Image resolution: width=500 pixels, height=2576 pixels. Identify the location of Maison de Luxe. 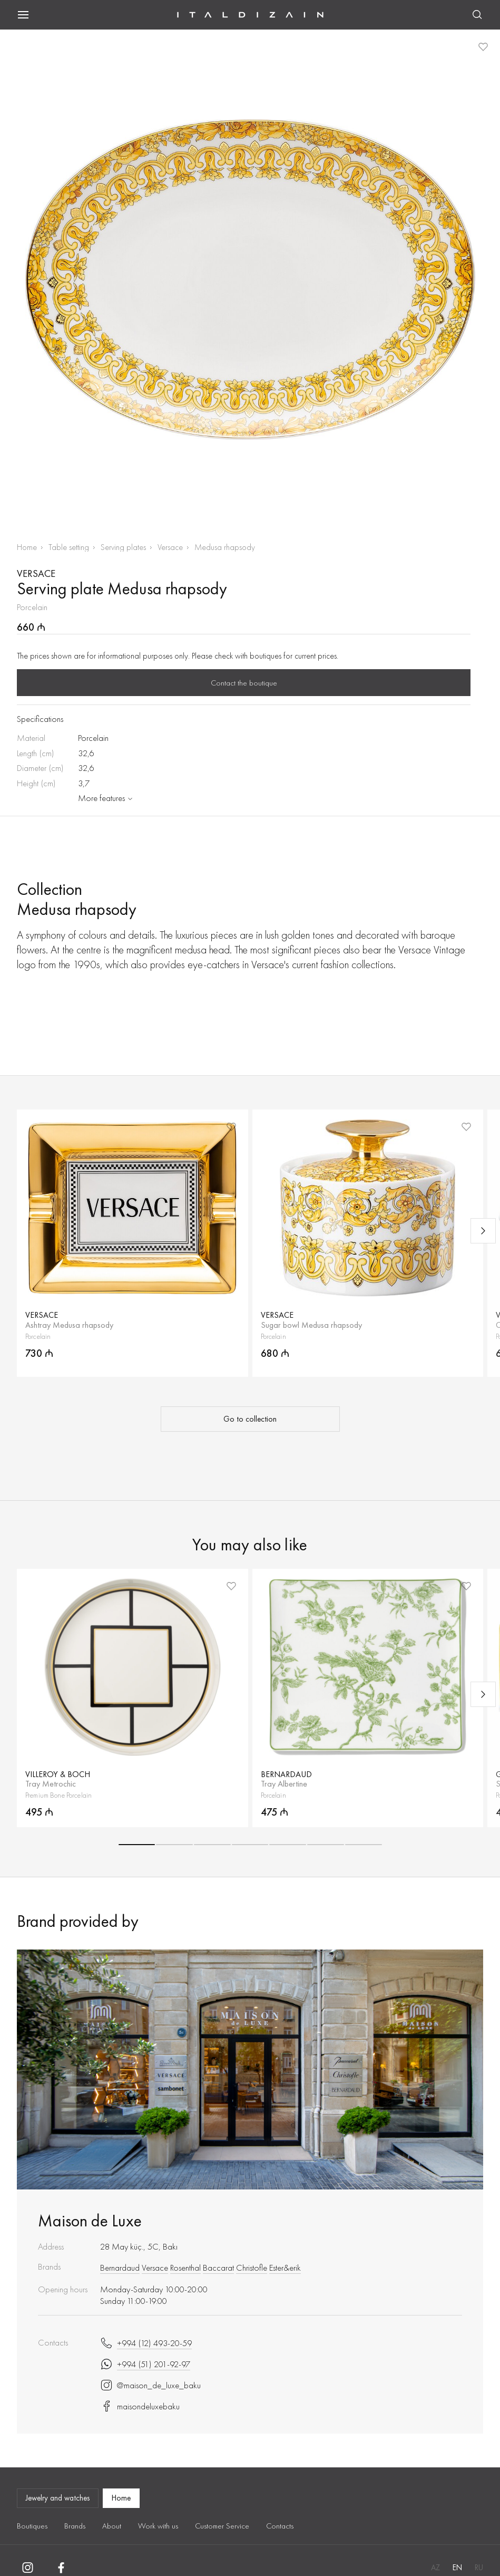
(90, 2221).